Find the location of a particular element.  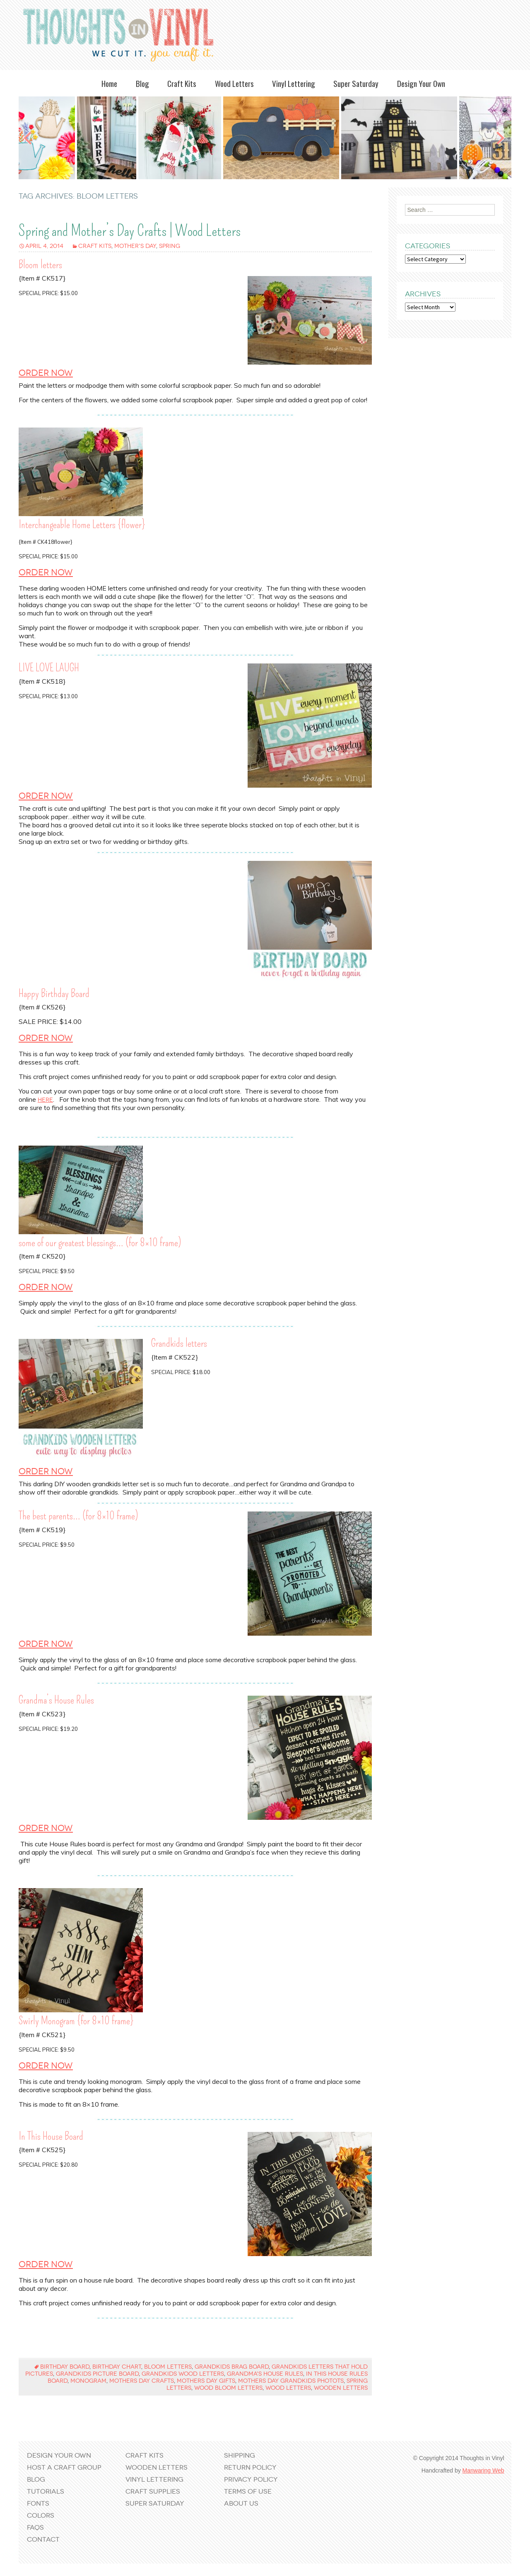

Return Policy is located at coordinates (250, 2467).